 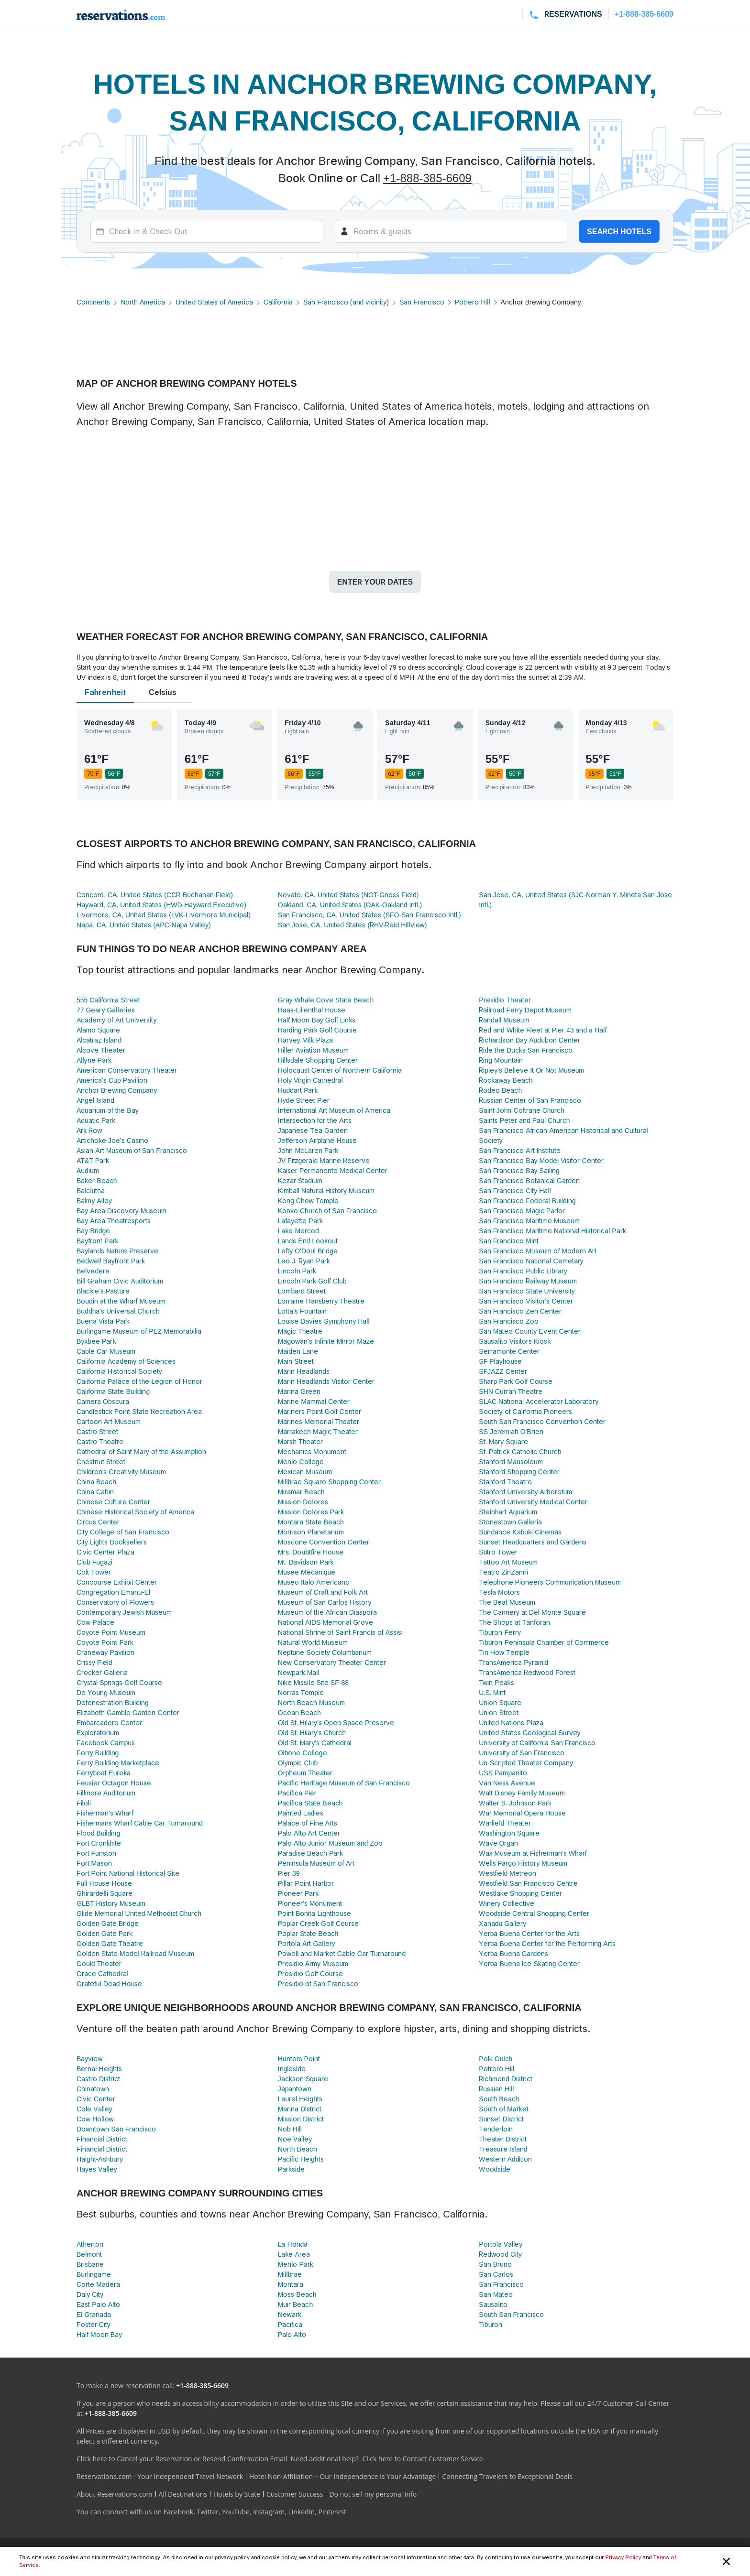 I want to click on America's Cup Pavilion, so click(x=112, y=1080).